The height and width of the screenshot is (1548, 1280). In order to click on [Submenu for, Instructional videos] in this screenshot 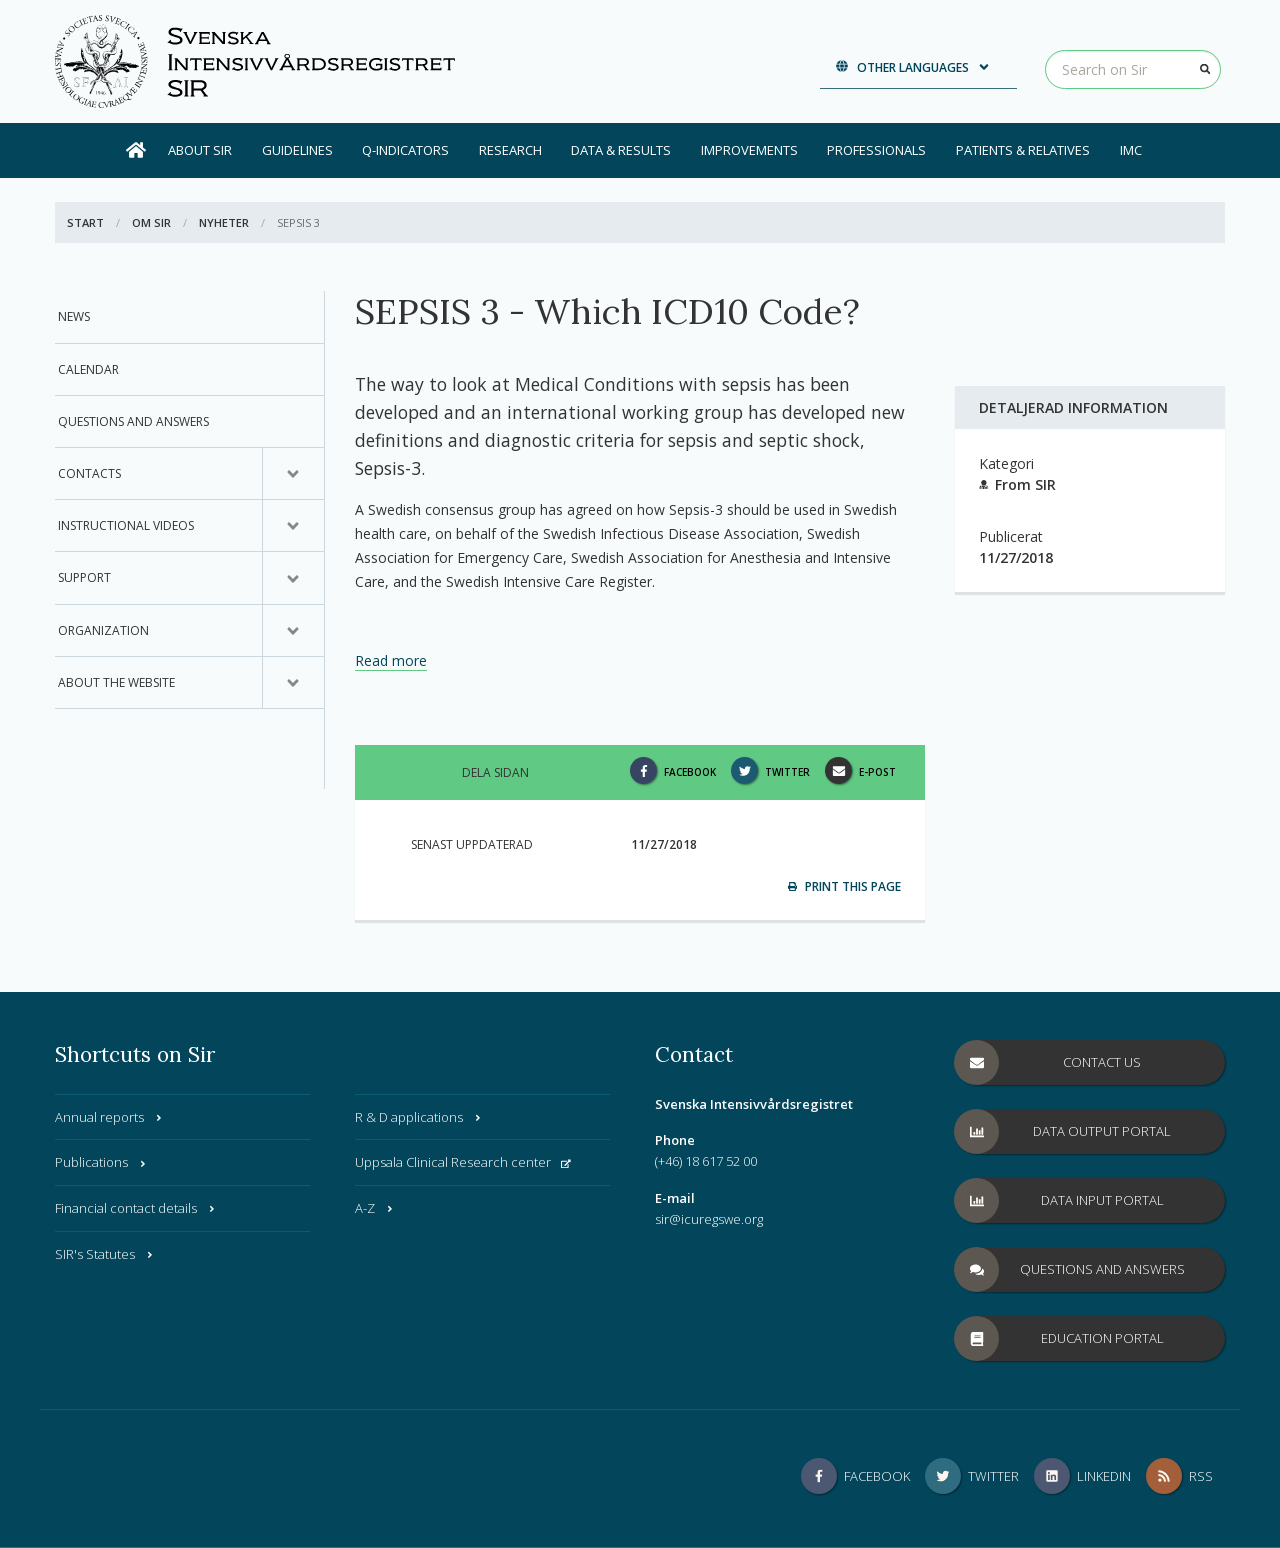, I will do `click(293, 526)`.